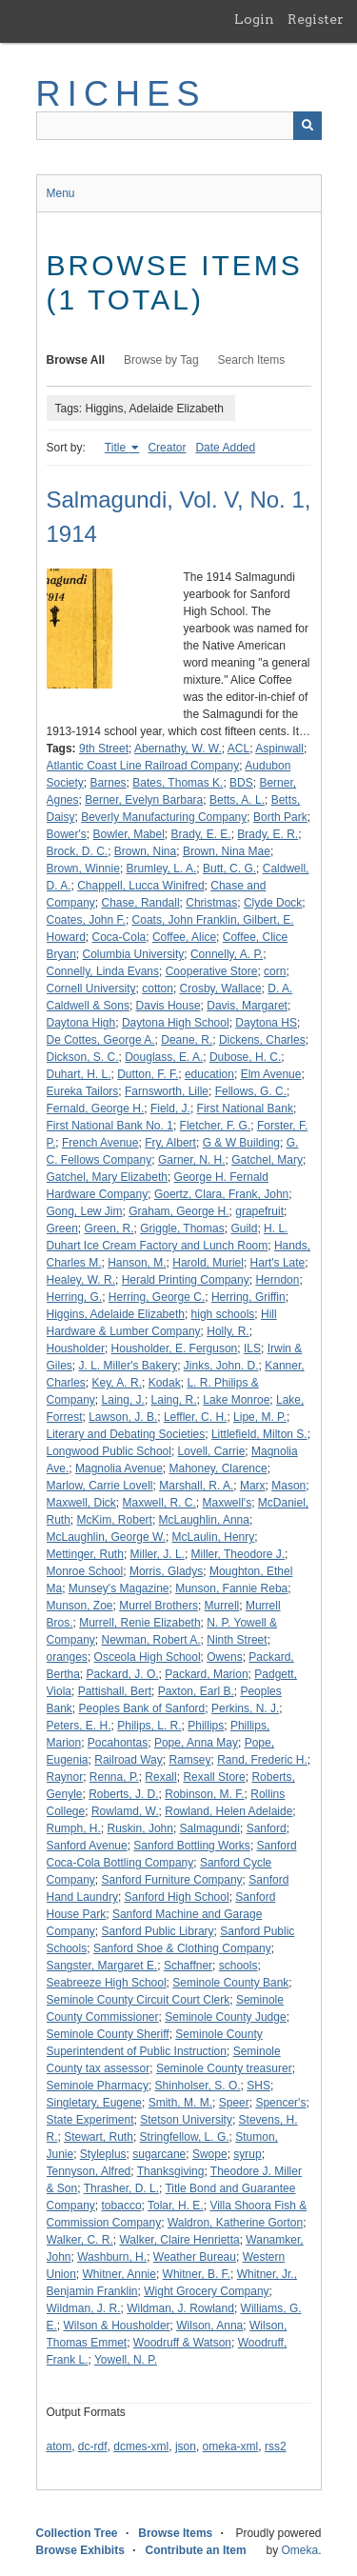  I want to click on Brady, E. E., so click(201, 834).